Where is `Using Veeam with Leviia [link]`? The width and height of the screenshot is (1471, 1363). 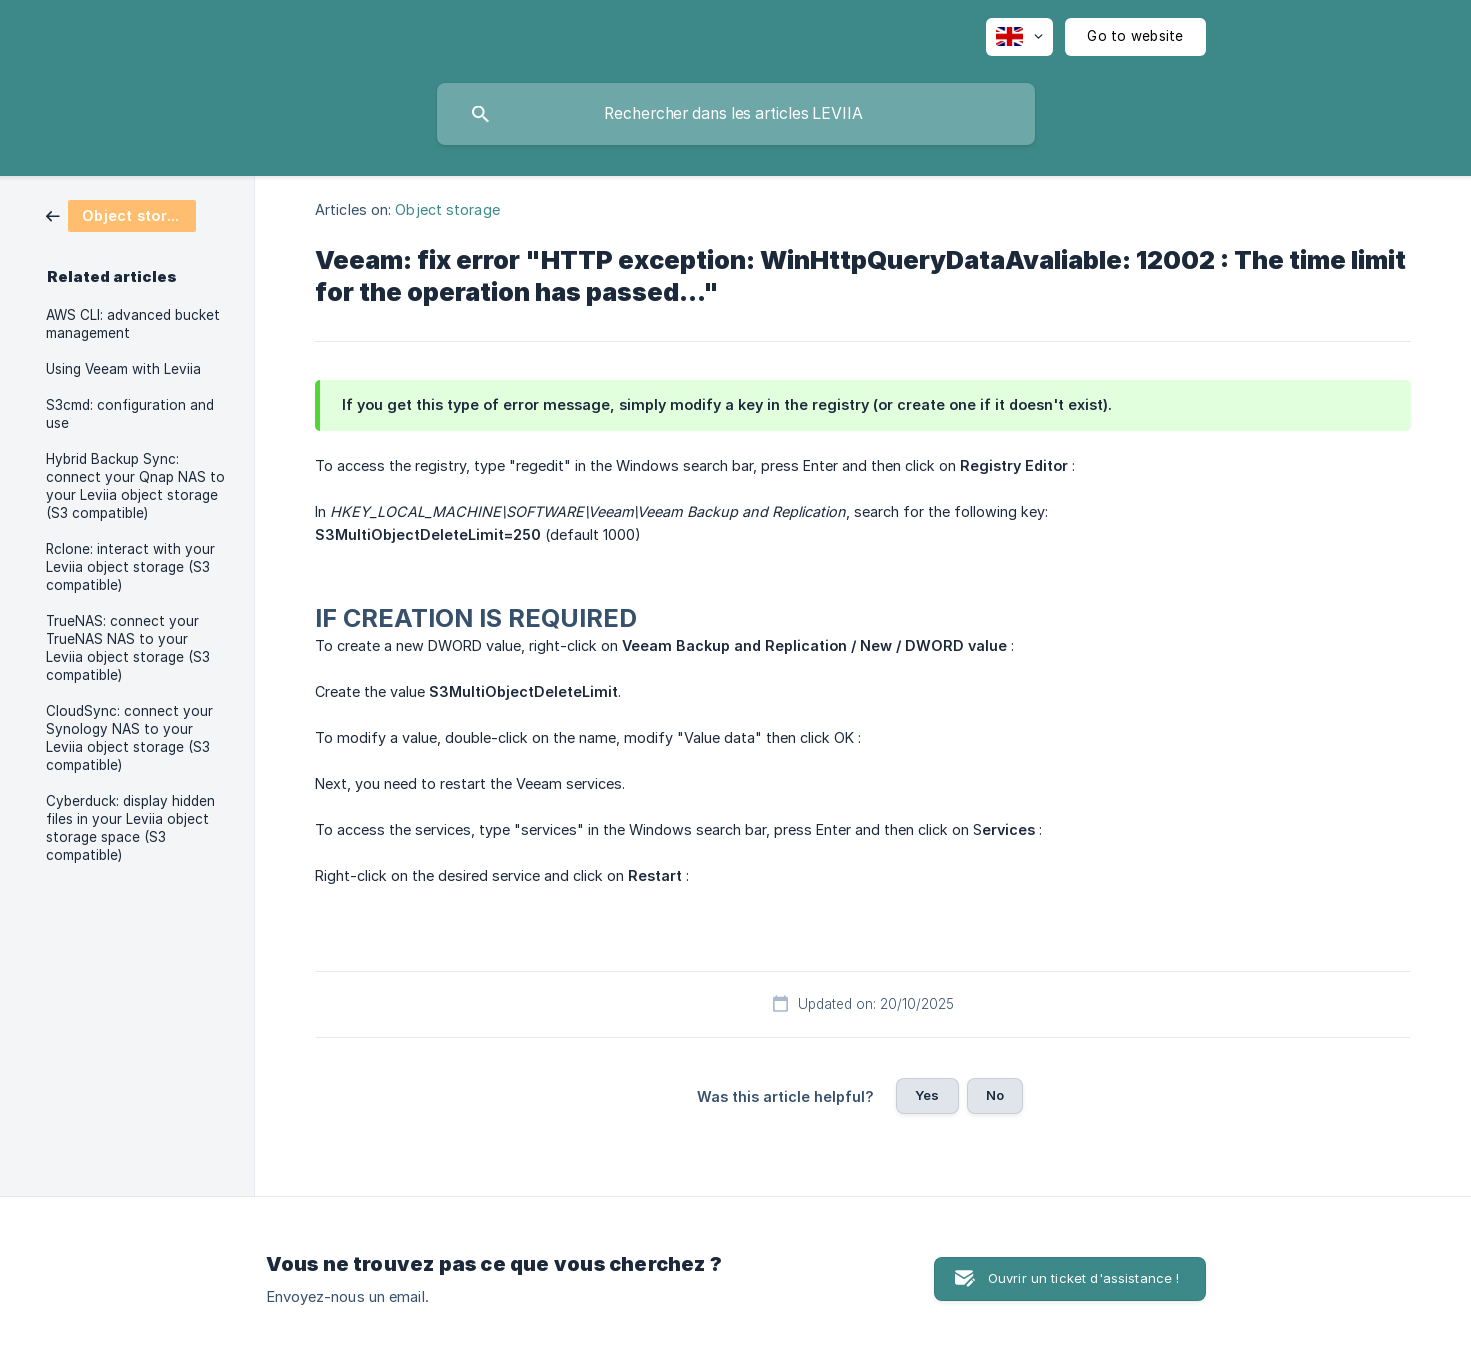 Using Veeam with Leviia [link] is located at coordinates (123, 369).